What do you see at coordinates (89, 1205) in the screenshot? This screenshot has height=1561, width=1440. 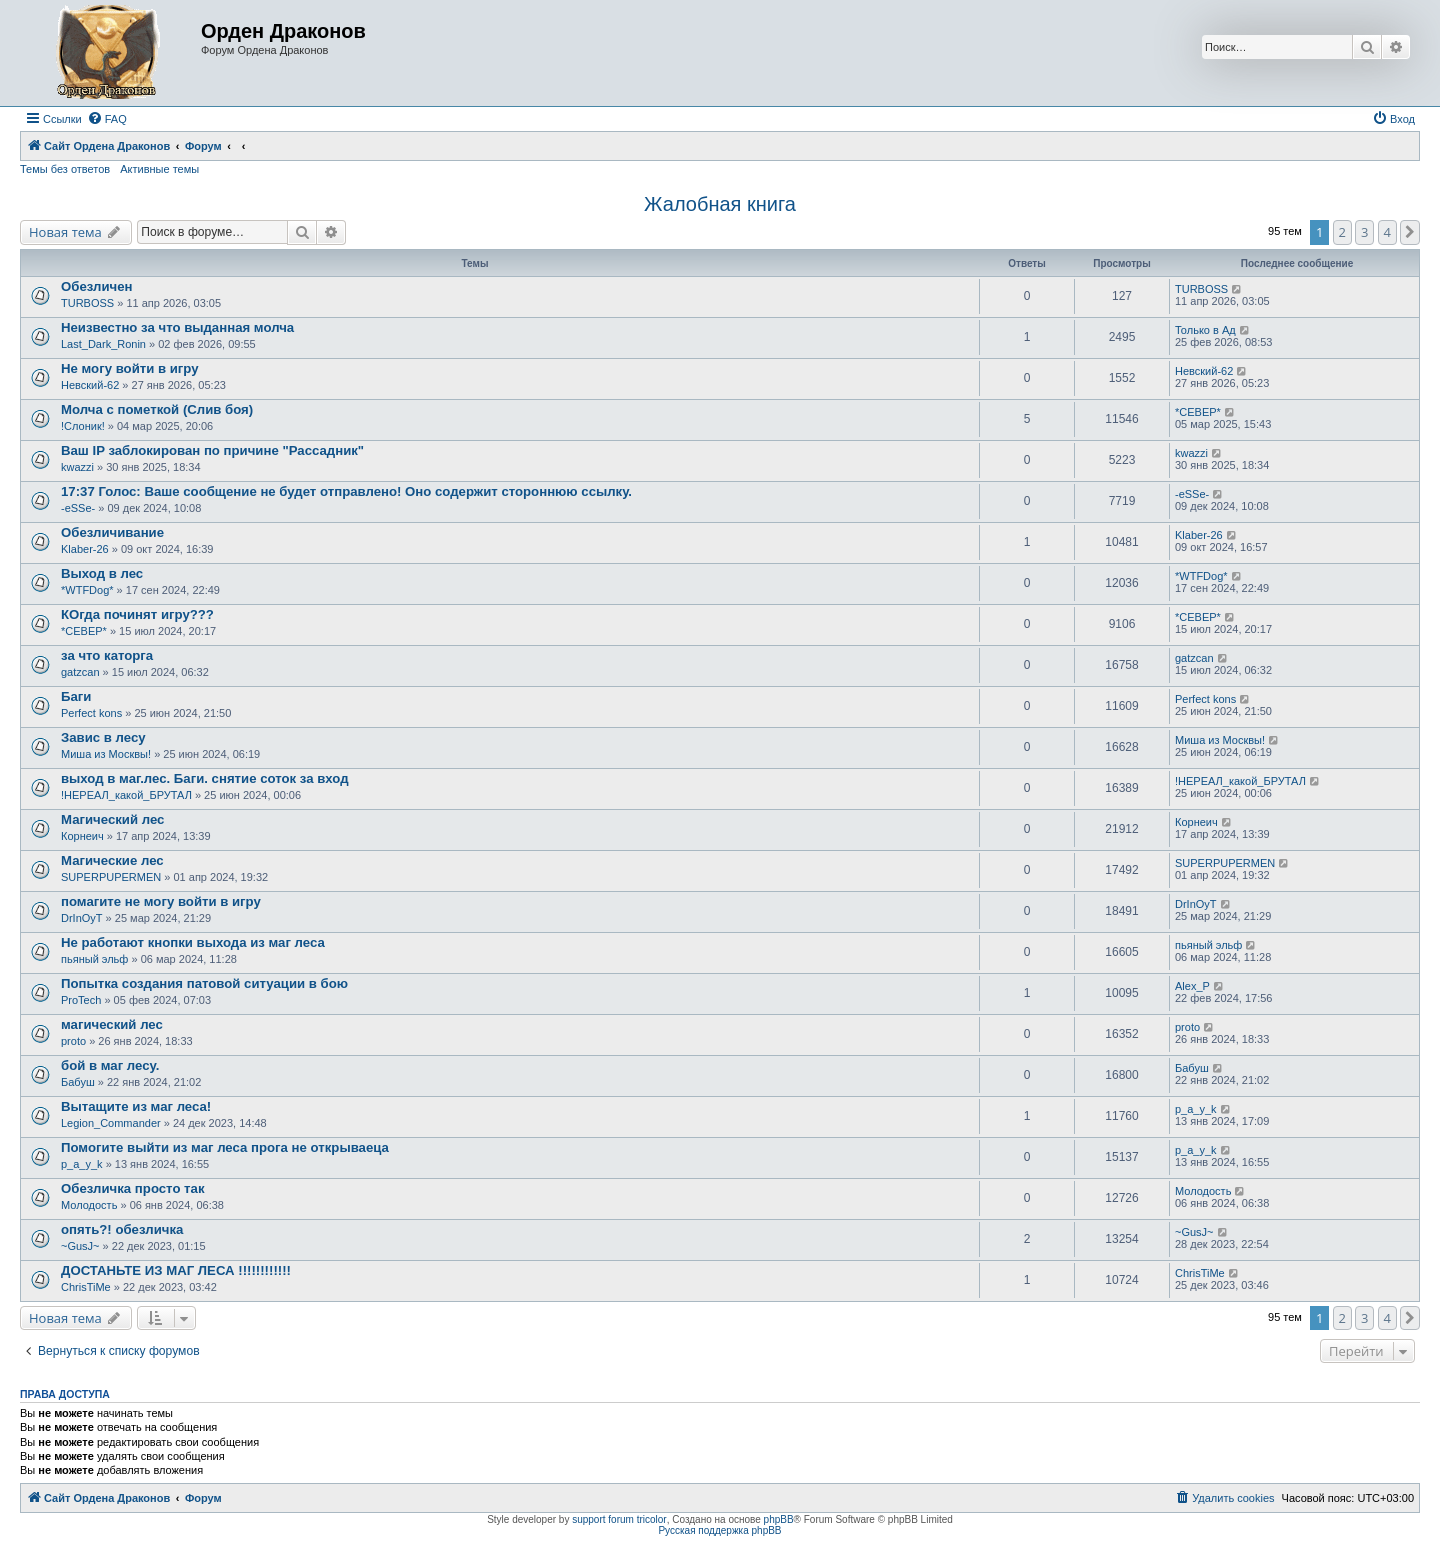 I see `Молодость` at bounding box center [89, 1205].